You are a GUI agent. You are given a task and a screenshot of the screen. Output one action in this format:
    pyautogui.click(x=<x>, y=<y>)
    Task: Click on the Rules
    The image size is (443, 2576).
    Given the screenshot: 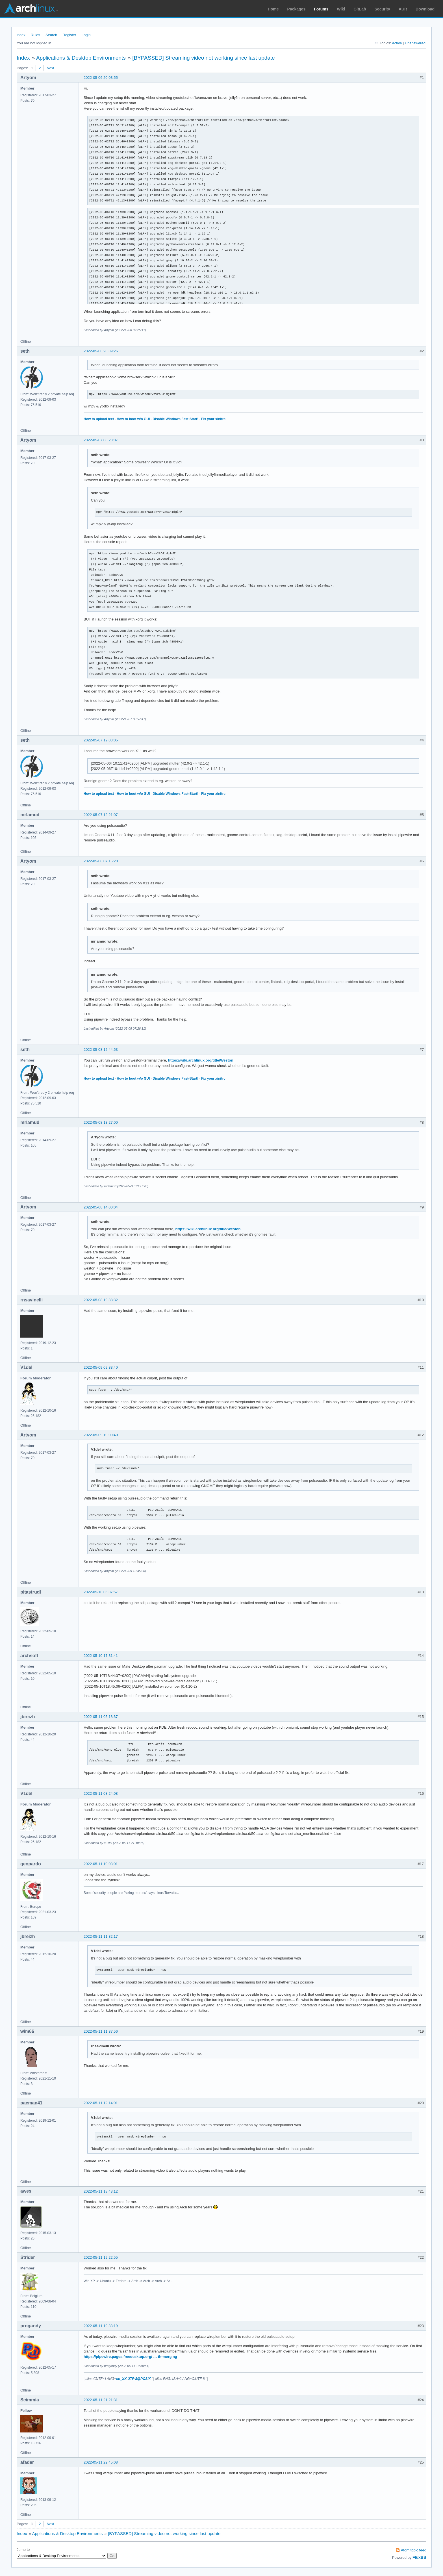 What is the action you would take?
    pyautogui.click(x=35, y=35)
    